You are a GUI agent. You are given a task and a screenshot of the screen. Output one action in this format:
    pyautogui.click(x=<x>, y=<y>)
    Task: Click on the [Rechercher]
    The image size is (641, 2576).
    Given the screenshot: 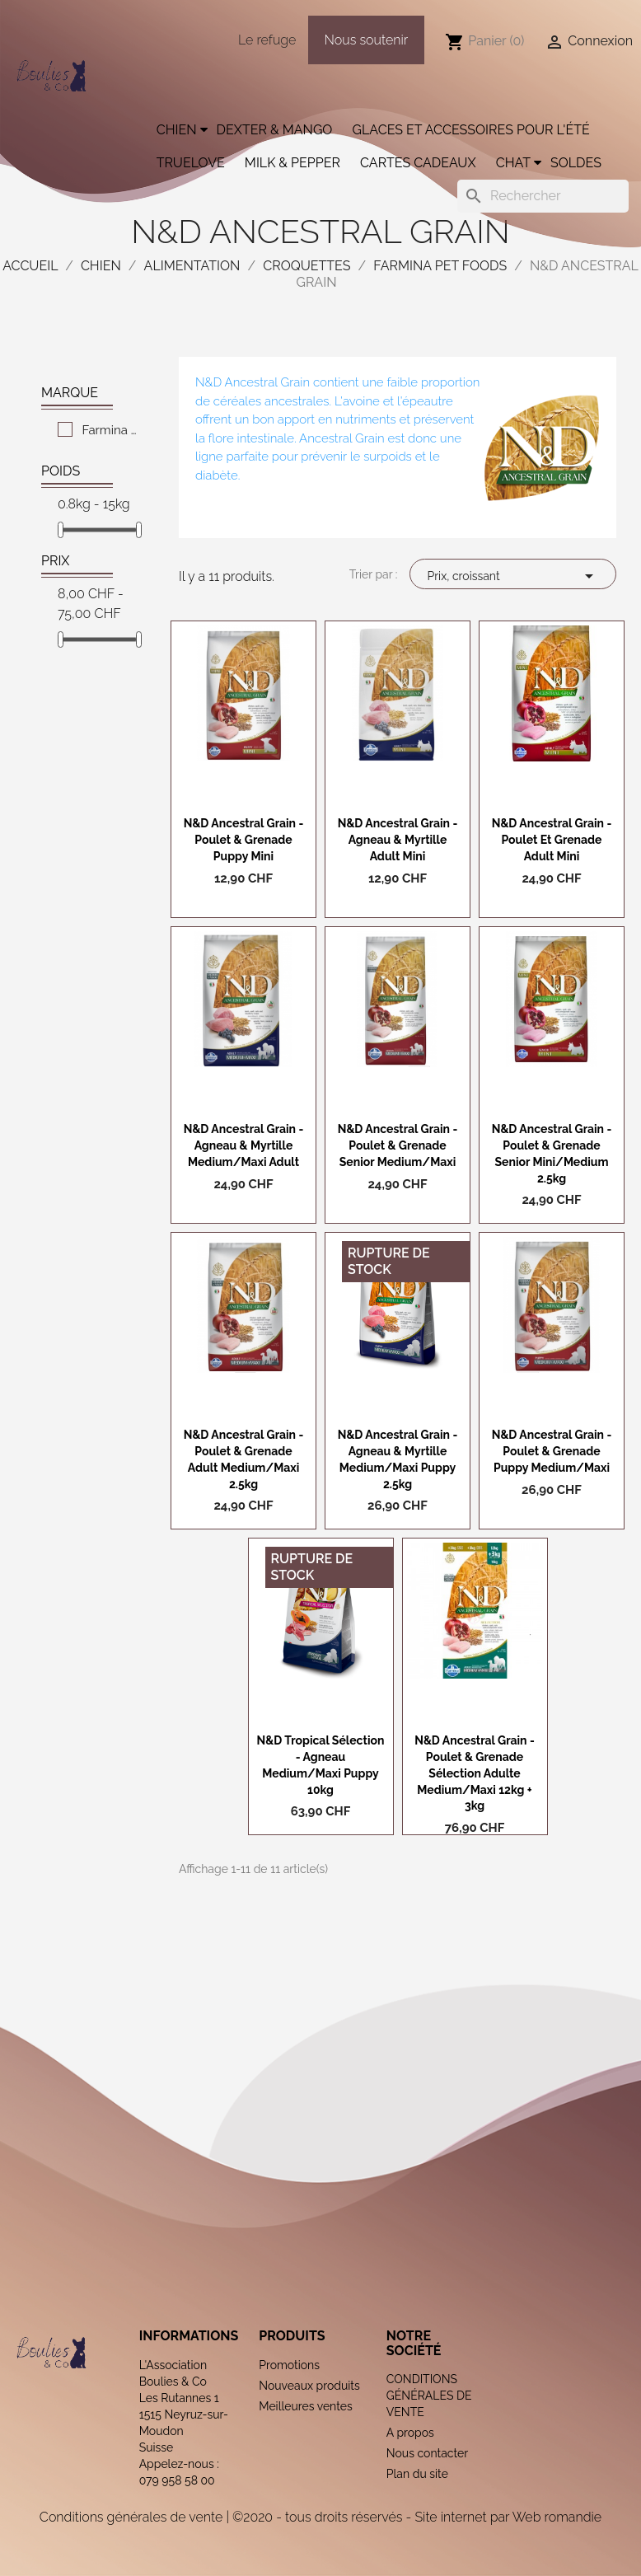 What is the action you would take?
    pyautogui.click(x=543, y=196)
    